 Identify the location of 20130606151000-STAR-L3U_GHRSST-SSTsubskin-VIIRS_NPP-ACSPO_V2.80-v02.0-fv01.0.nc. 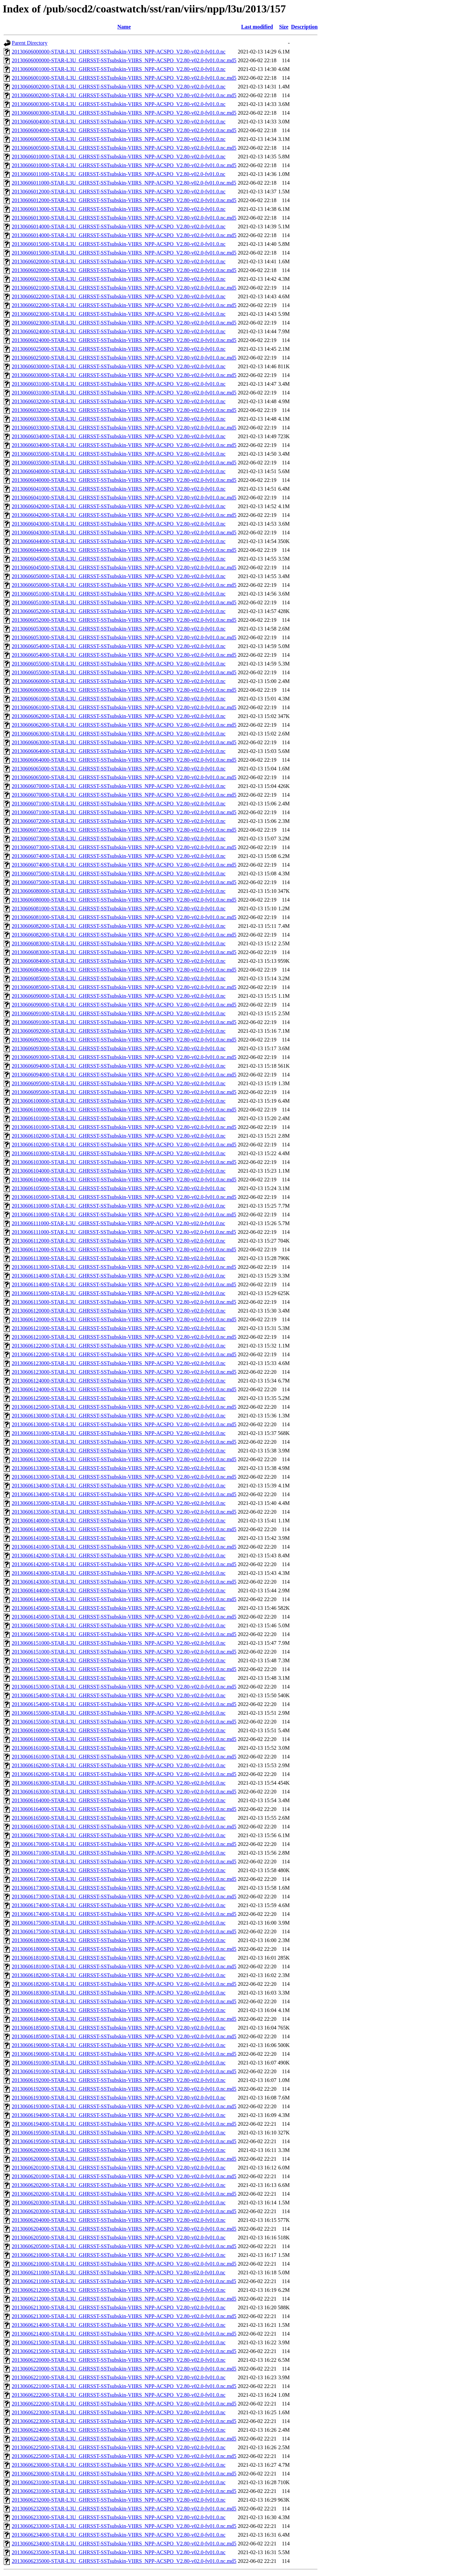
(118, 1643).